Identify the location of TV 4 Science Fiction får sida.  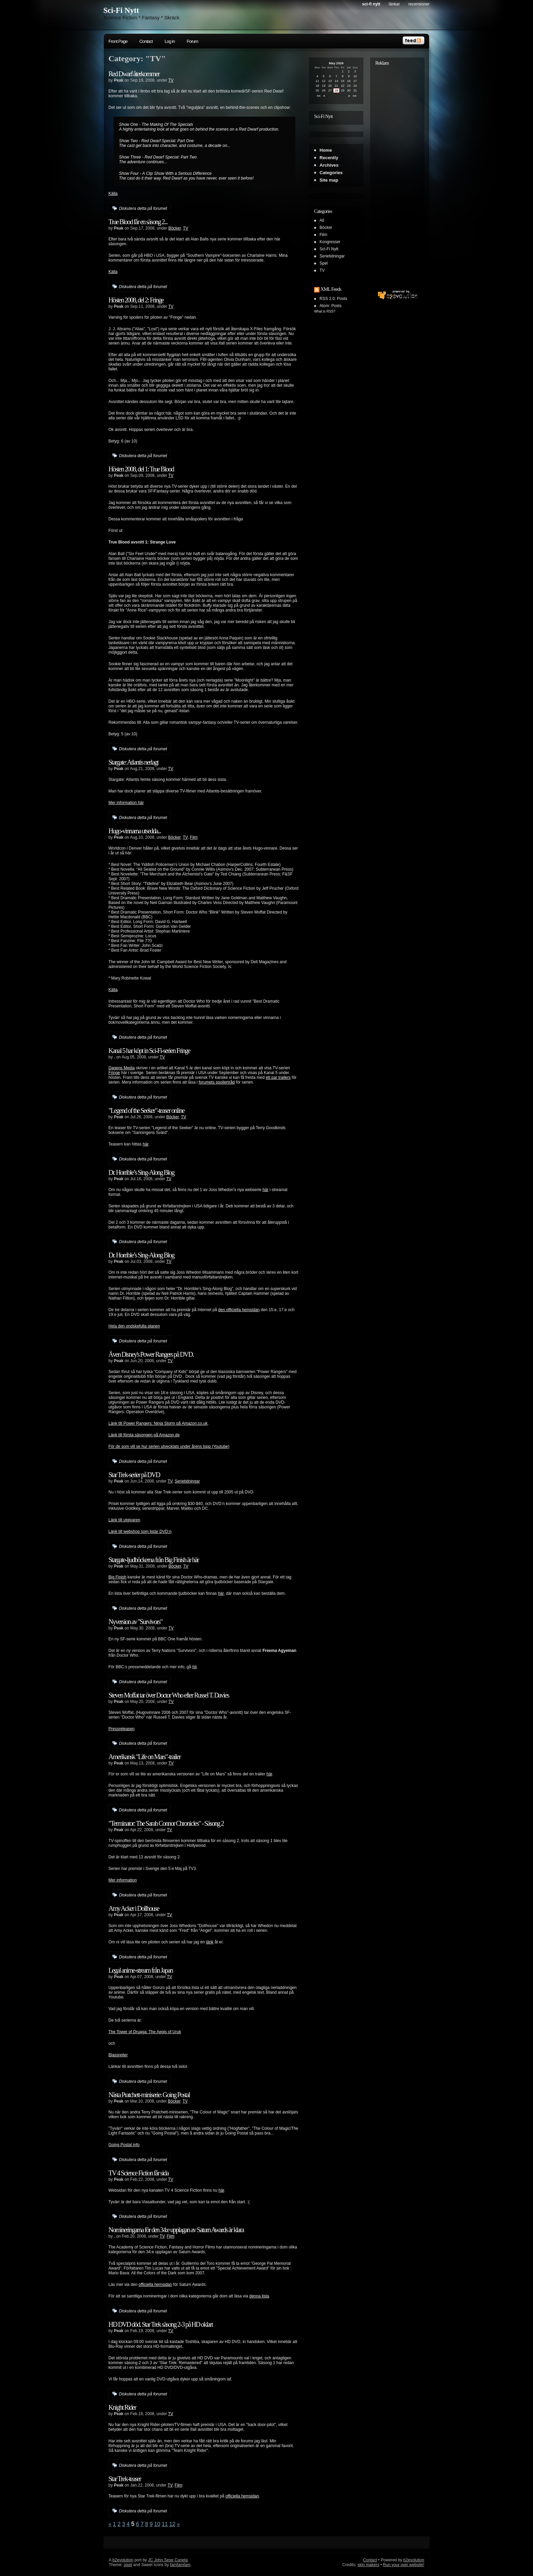
(138, 2173).